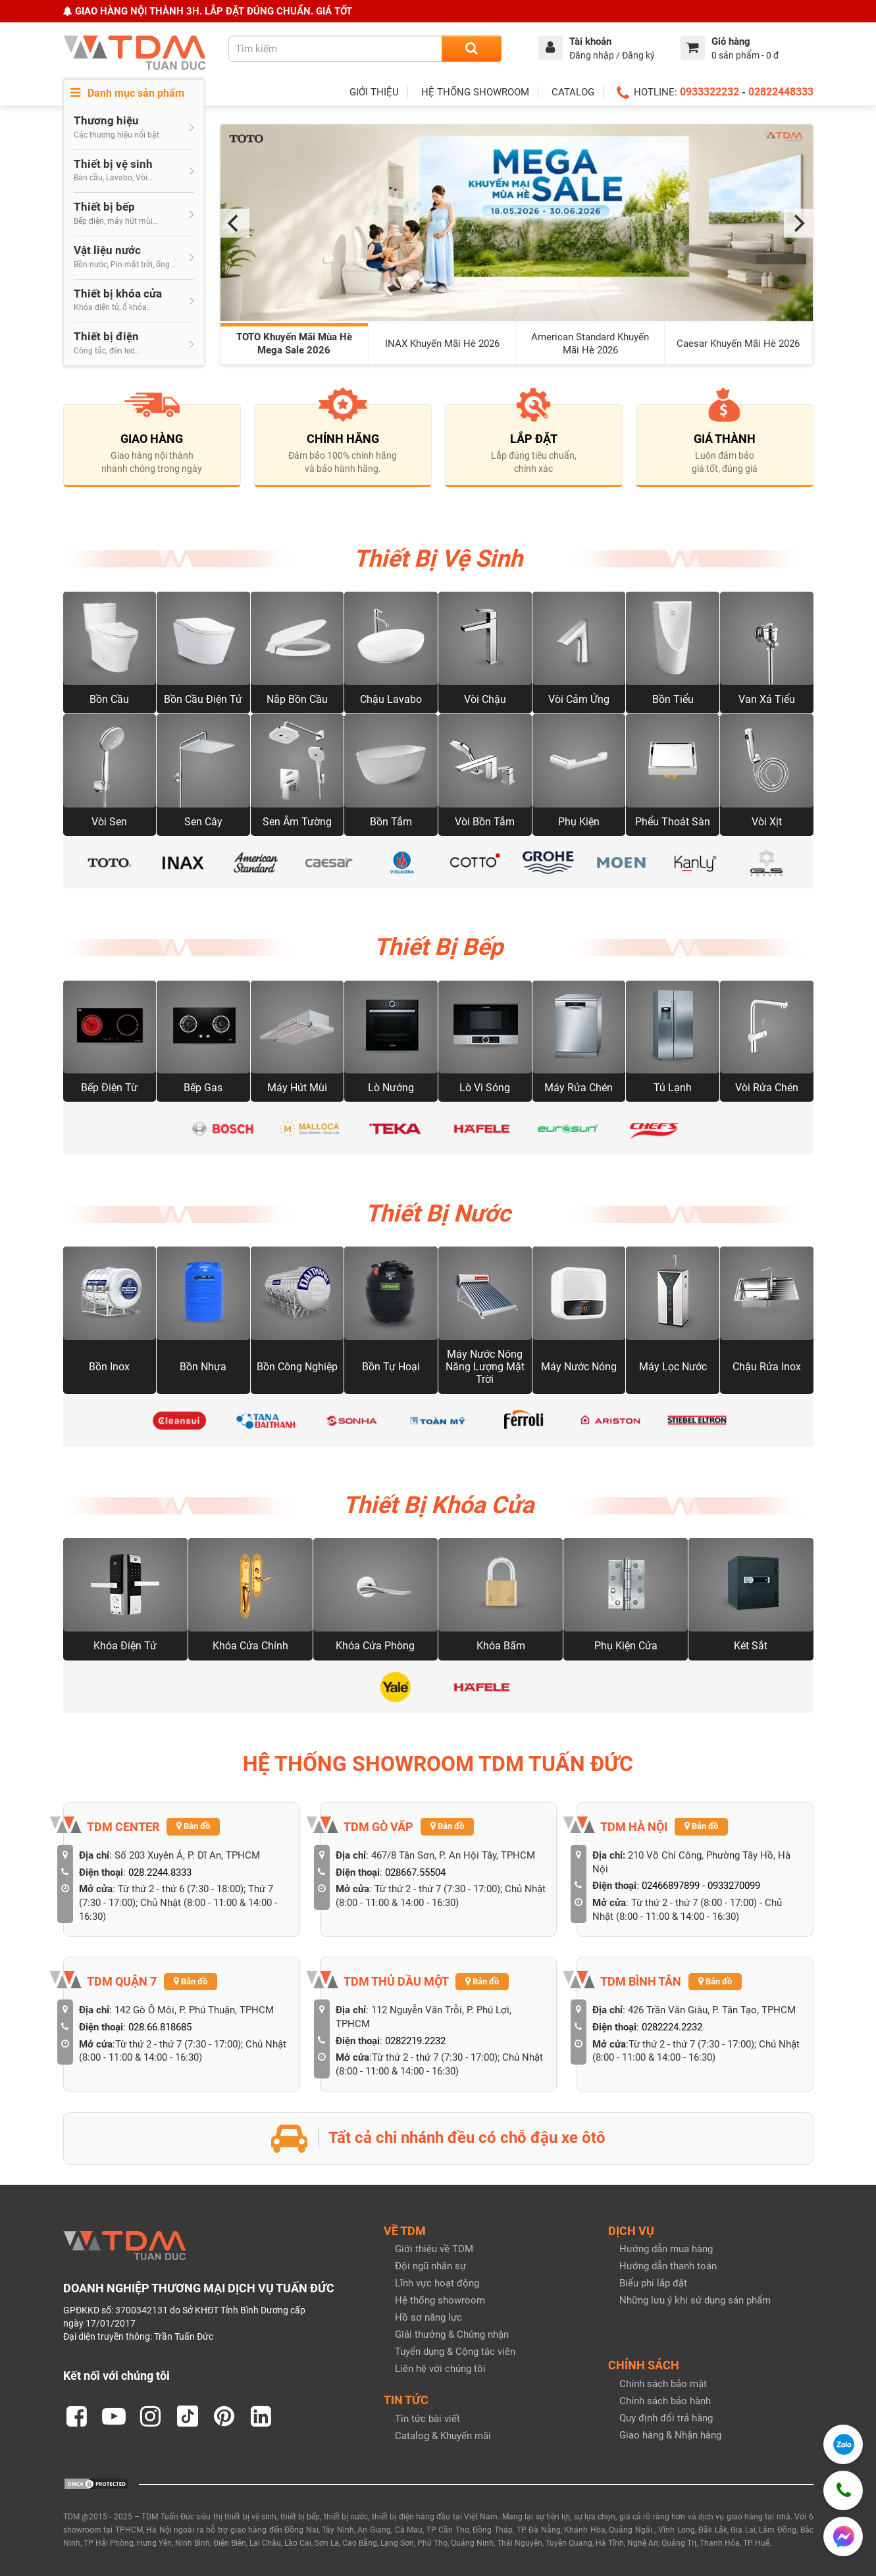 The height and width of the screenshot is (2576, 876). Describe the element at coordinates (475, 92) in the screenshot. I see `HỆ THỐNG SHOWROOM` at that location.